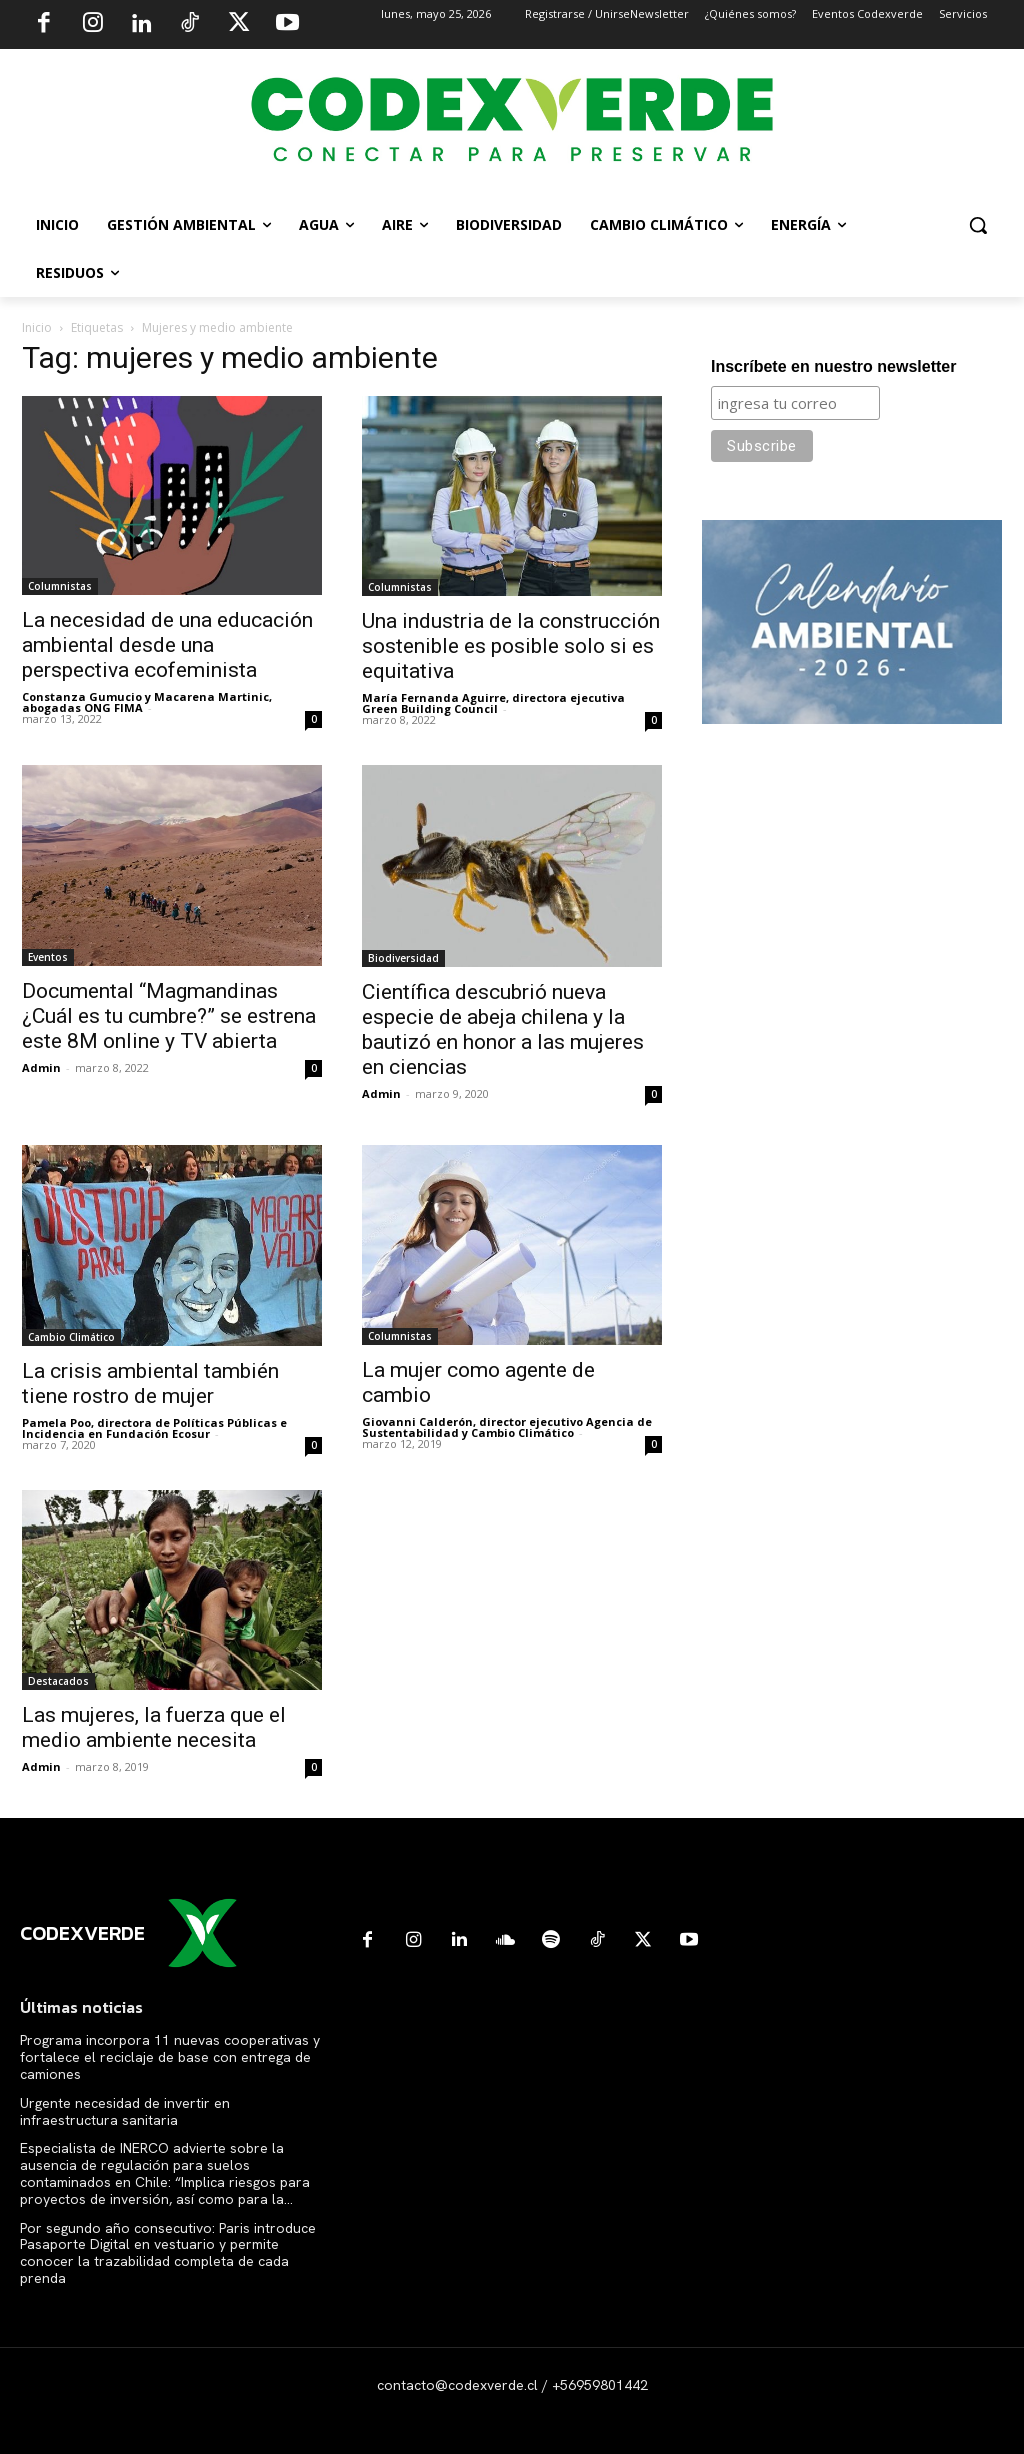  Describe the element at coordinates (169, 1016) in the screenshot. I see `Documental “Magmandinas ¿Cuál es tu cumbre?” se estrena este 8M online y TV abierta` at that location.